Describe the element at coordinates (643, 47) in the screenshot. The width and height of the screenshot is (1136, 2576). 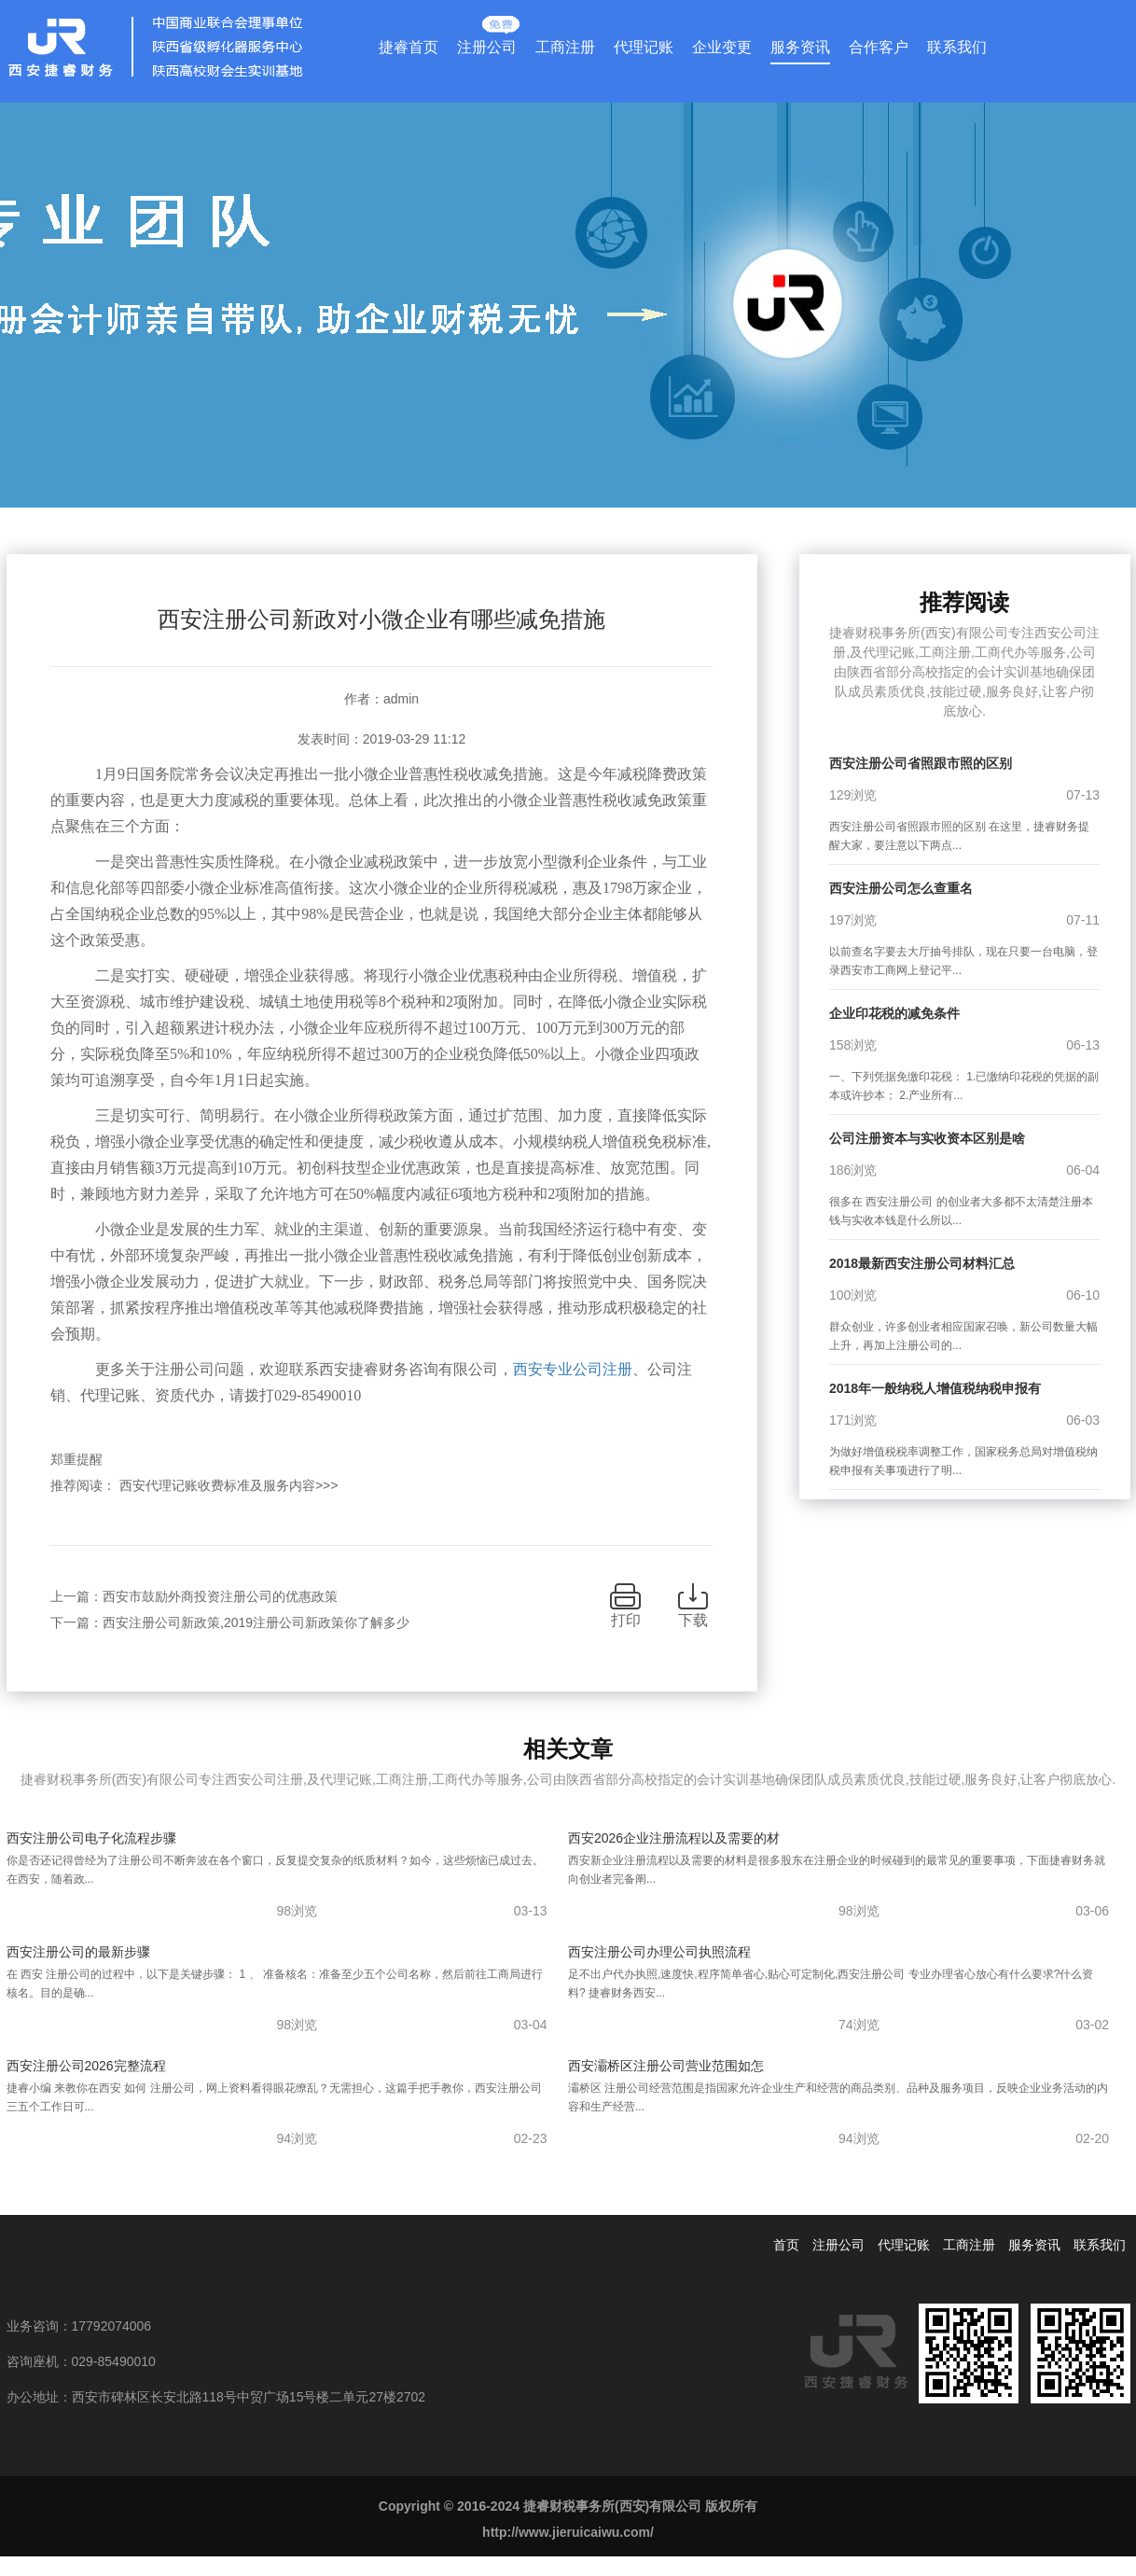
I see `代理记账` at that location.